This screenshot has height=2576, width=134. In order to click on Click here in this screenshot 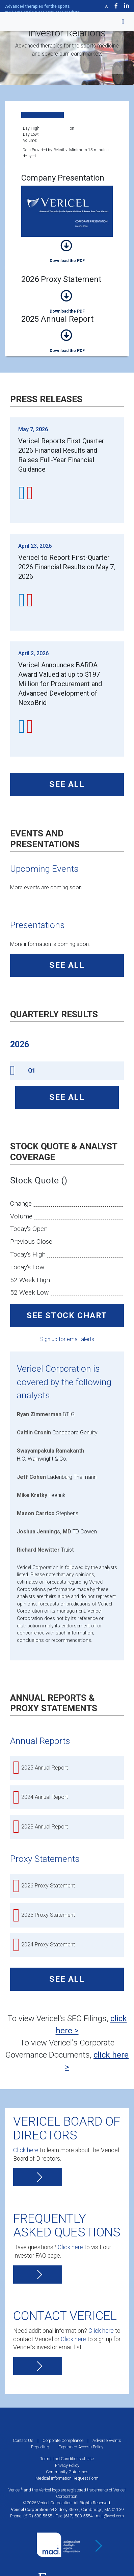, I will do `click(25, 2150)`.